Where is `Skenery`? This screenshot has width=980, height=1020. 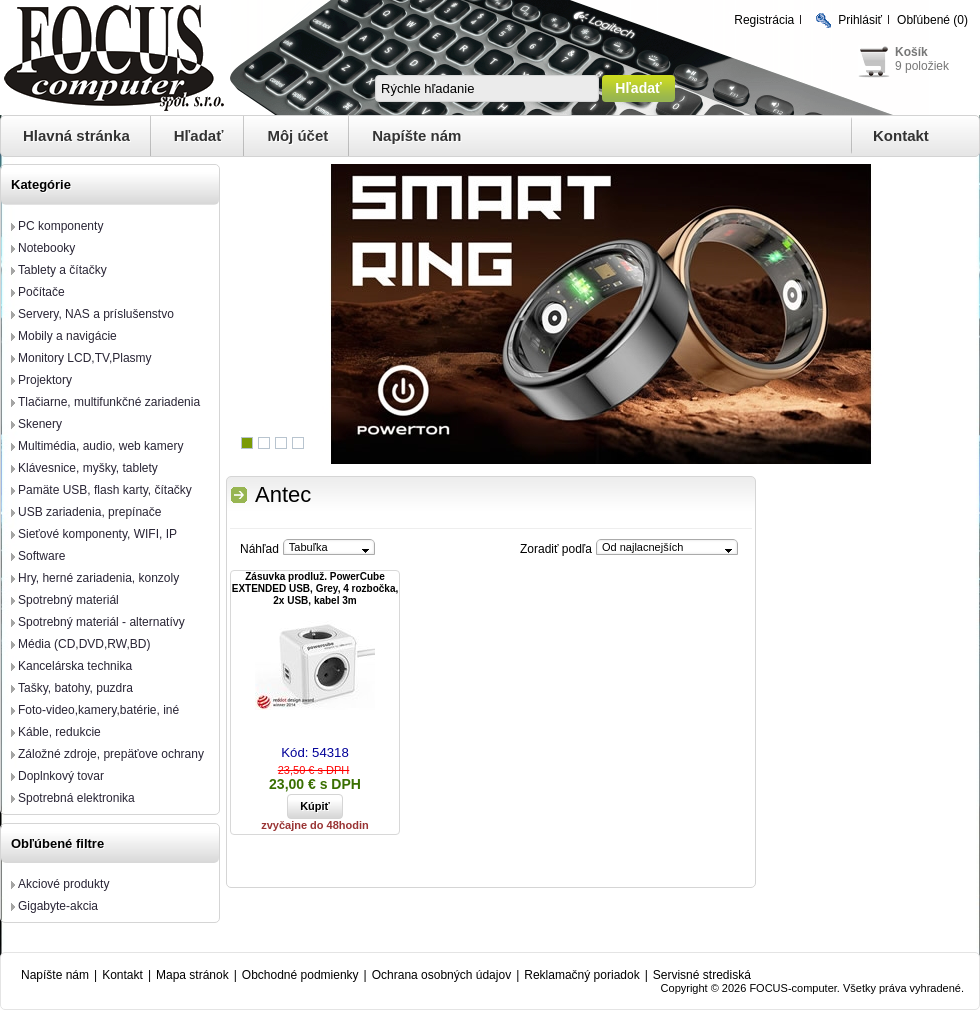 Skenery is located at coordinates (40, 424).